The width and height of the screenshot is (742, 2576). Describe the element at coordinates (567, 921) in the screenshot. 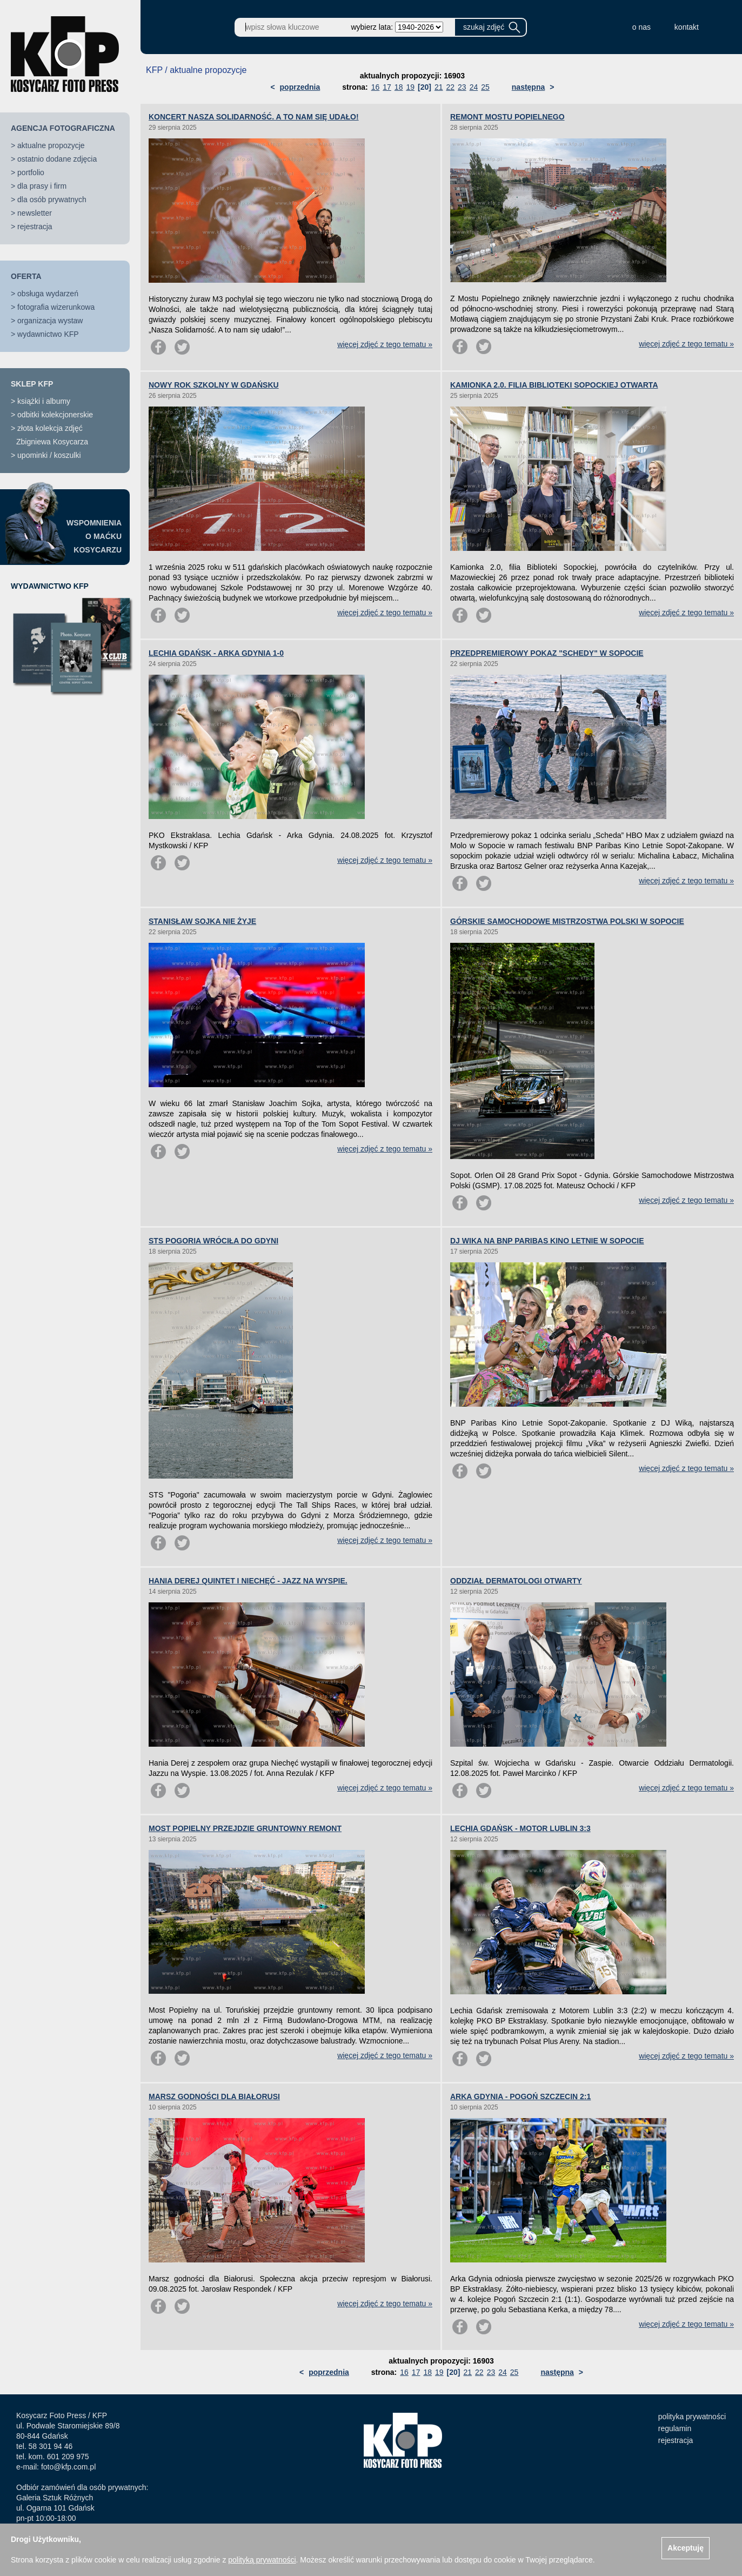

I see `GÓRSKIE SAMOCHODOWE MISTRZOSTWA POLSKI W SOPOCIE` at that location.